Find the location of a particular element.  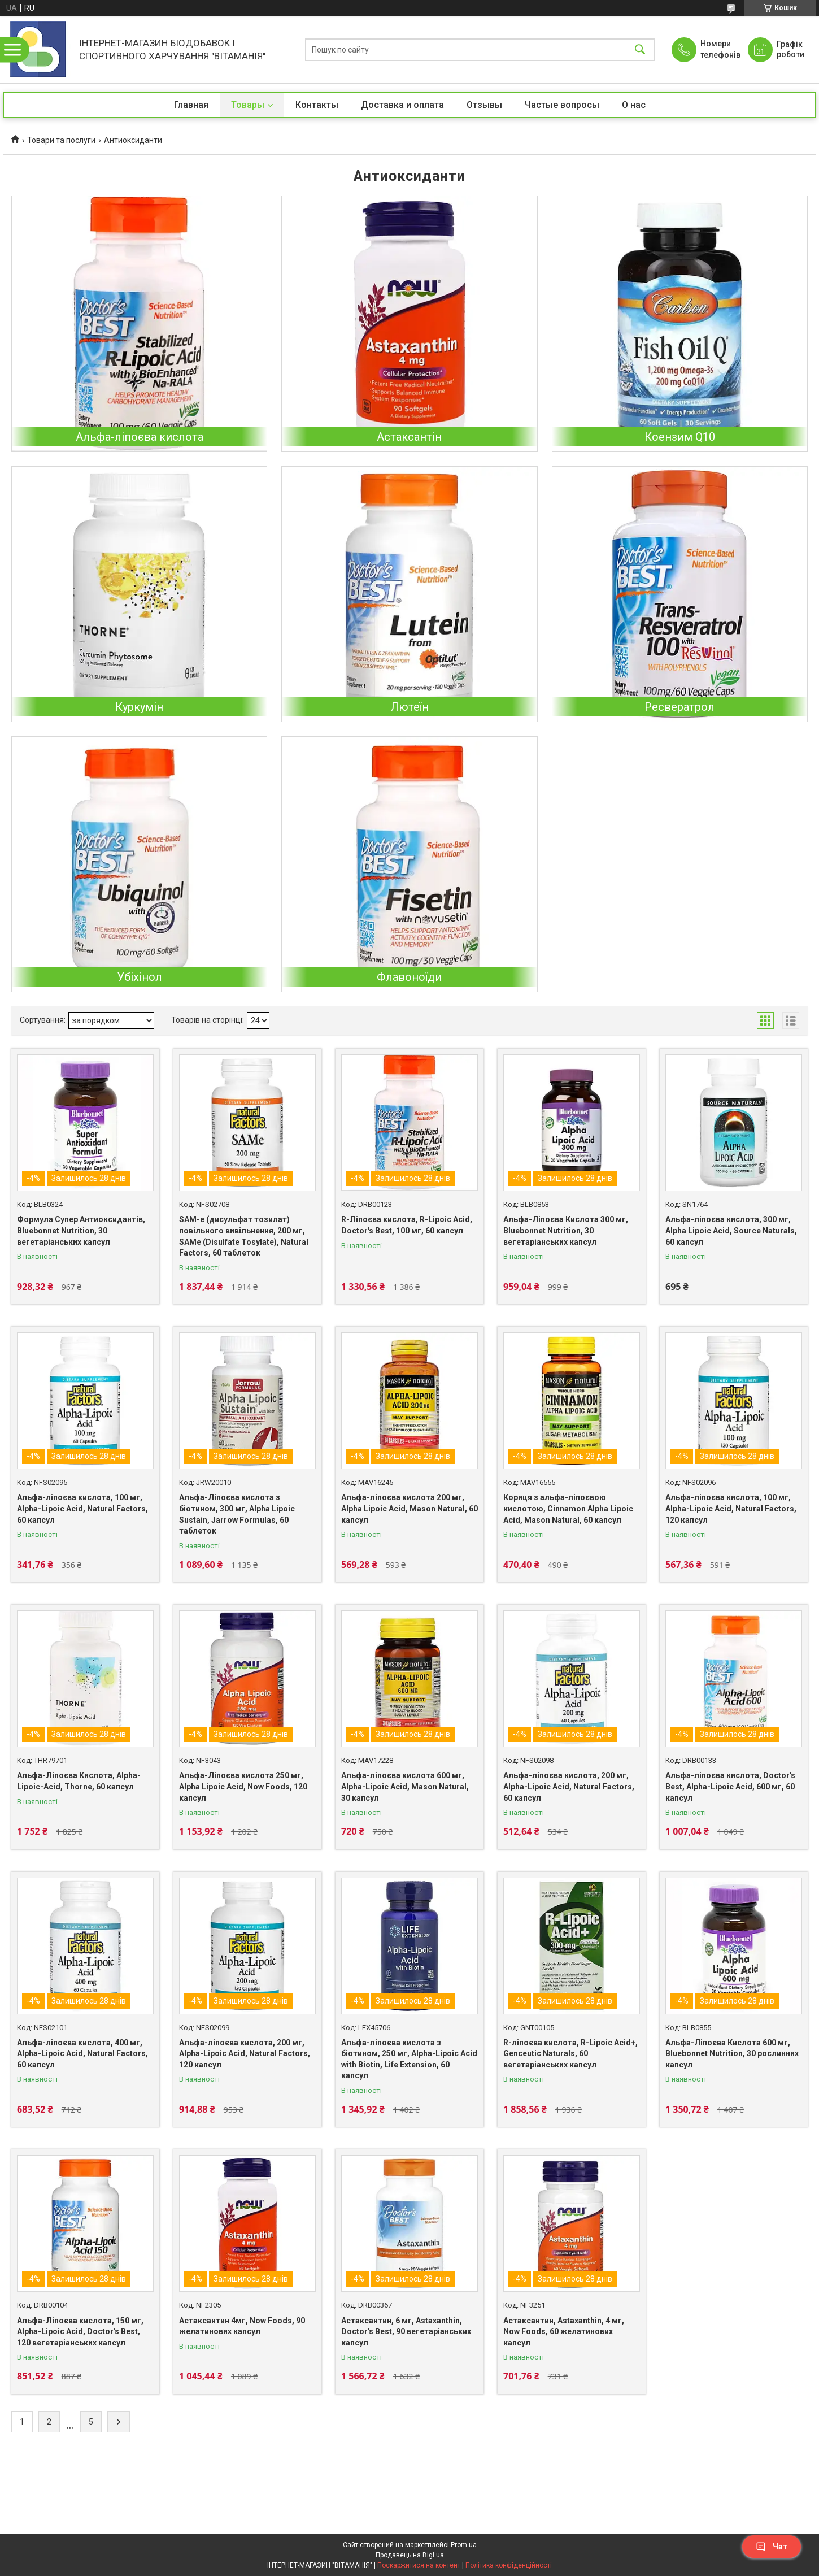

Астаксантин, 6 мг, Astaxanthin, Doctor's Best, 90 вегетаріанських капсул is located at coordinates (406, 2331).